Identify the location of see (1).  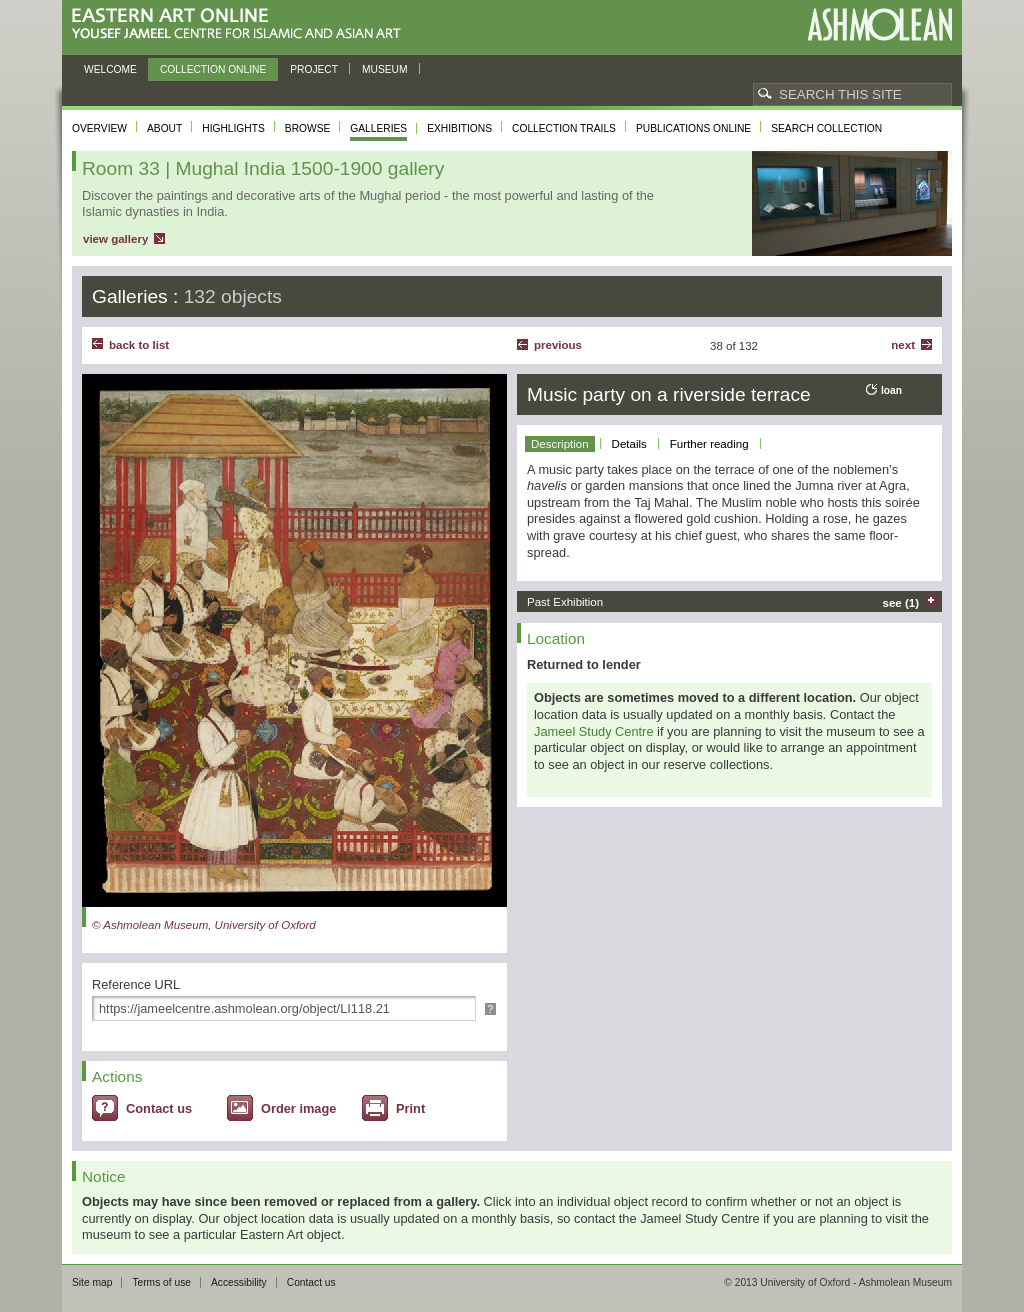
(901, 603).